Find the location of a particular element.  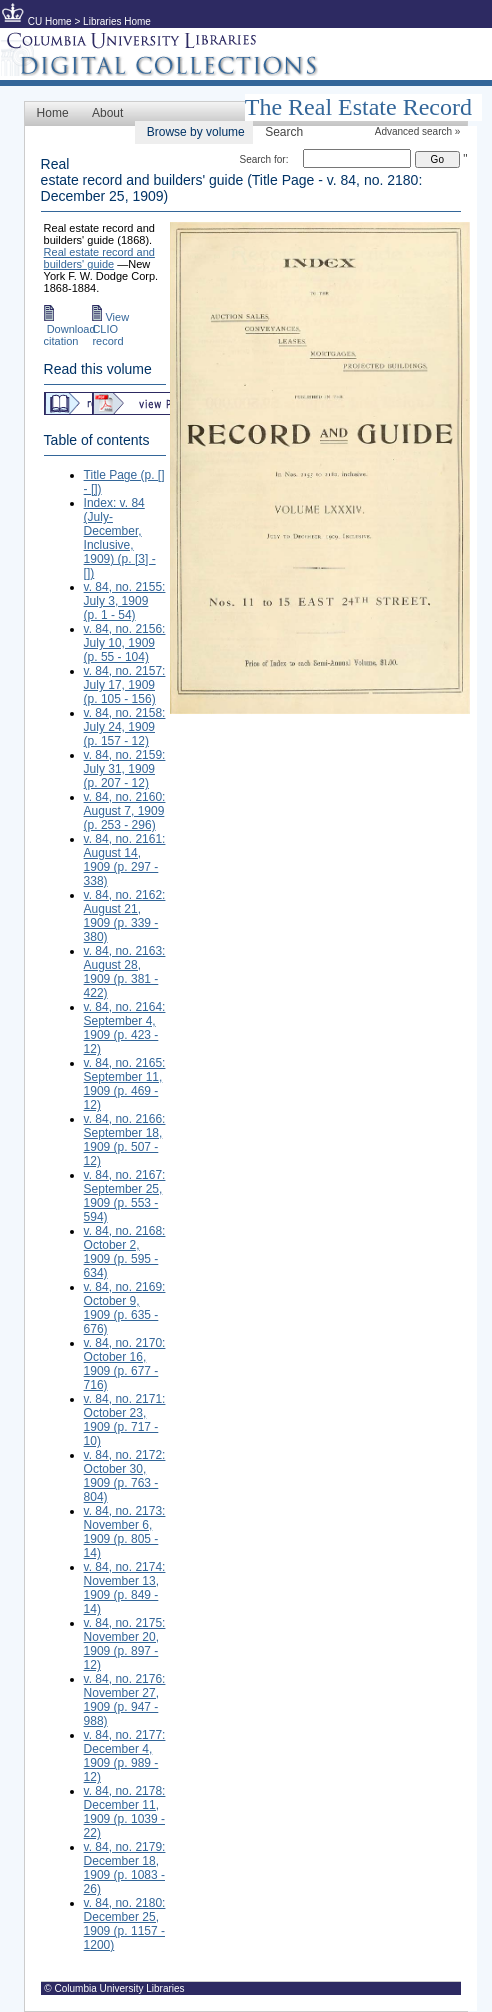

v. 84, no. 2159: July 31, 1909 (p. 207 - 12) is located at coordinates (125, 769).